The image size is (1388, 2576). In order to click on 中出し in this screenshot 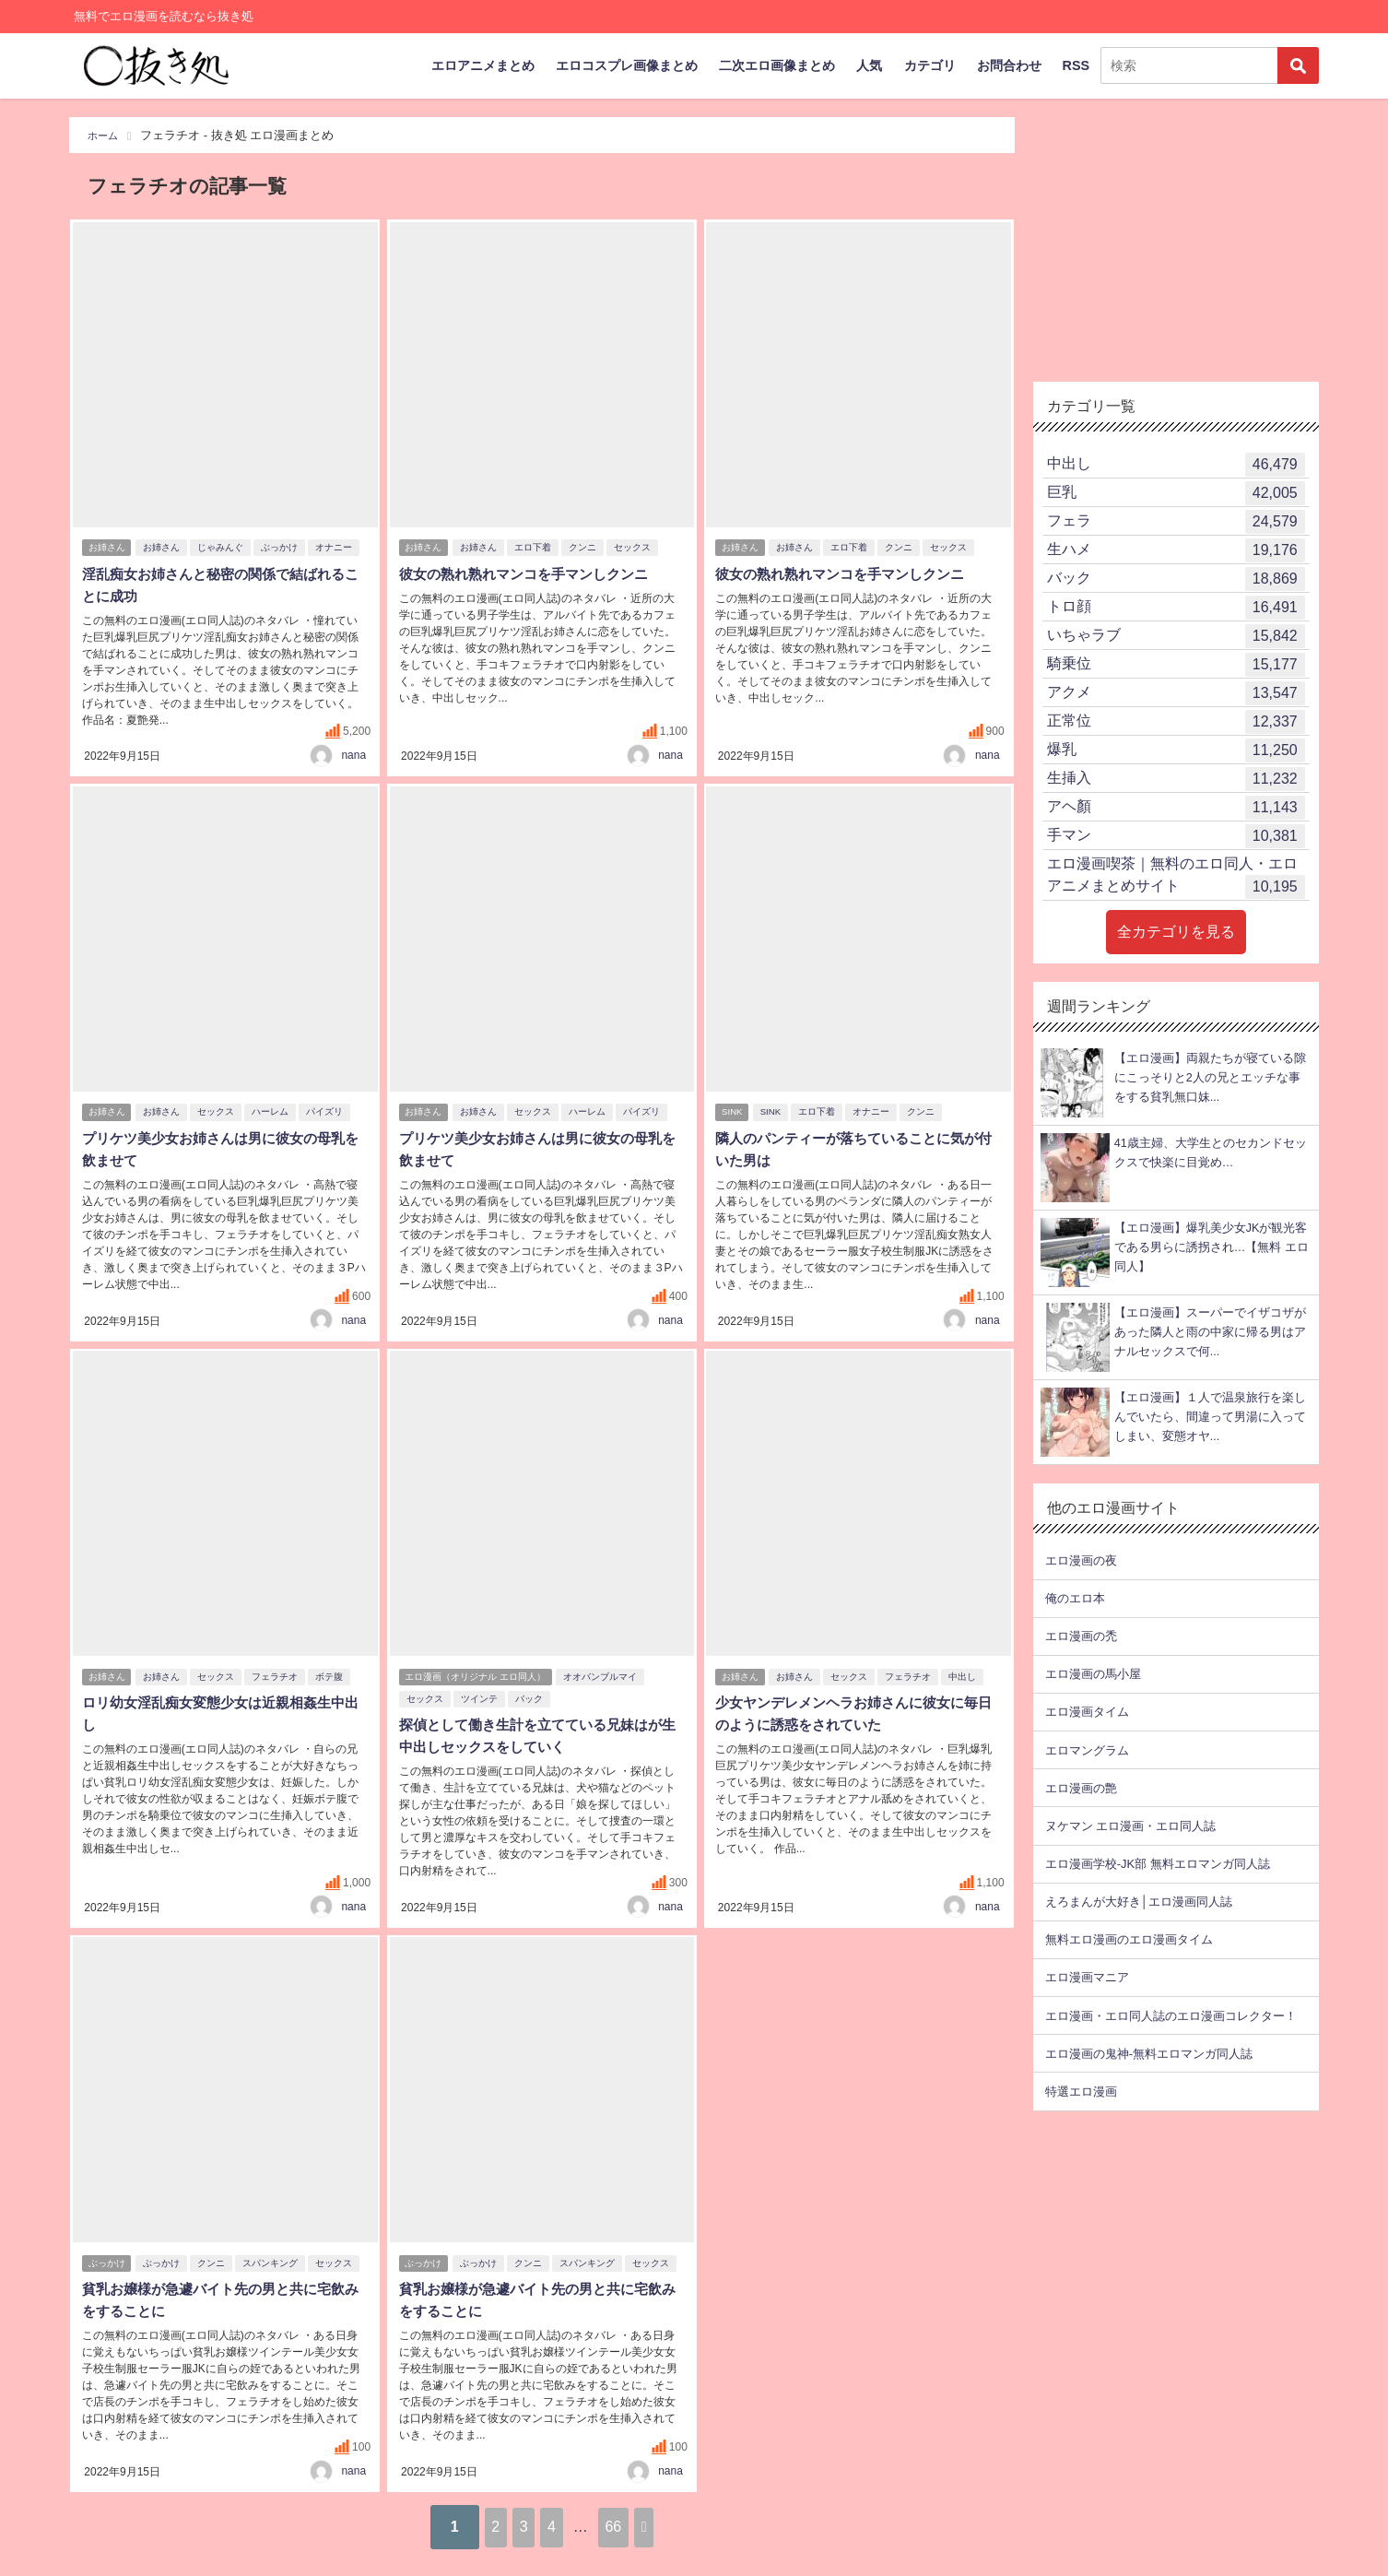, I will do `click(966, 1677)`.